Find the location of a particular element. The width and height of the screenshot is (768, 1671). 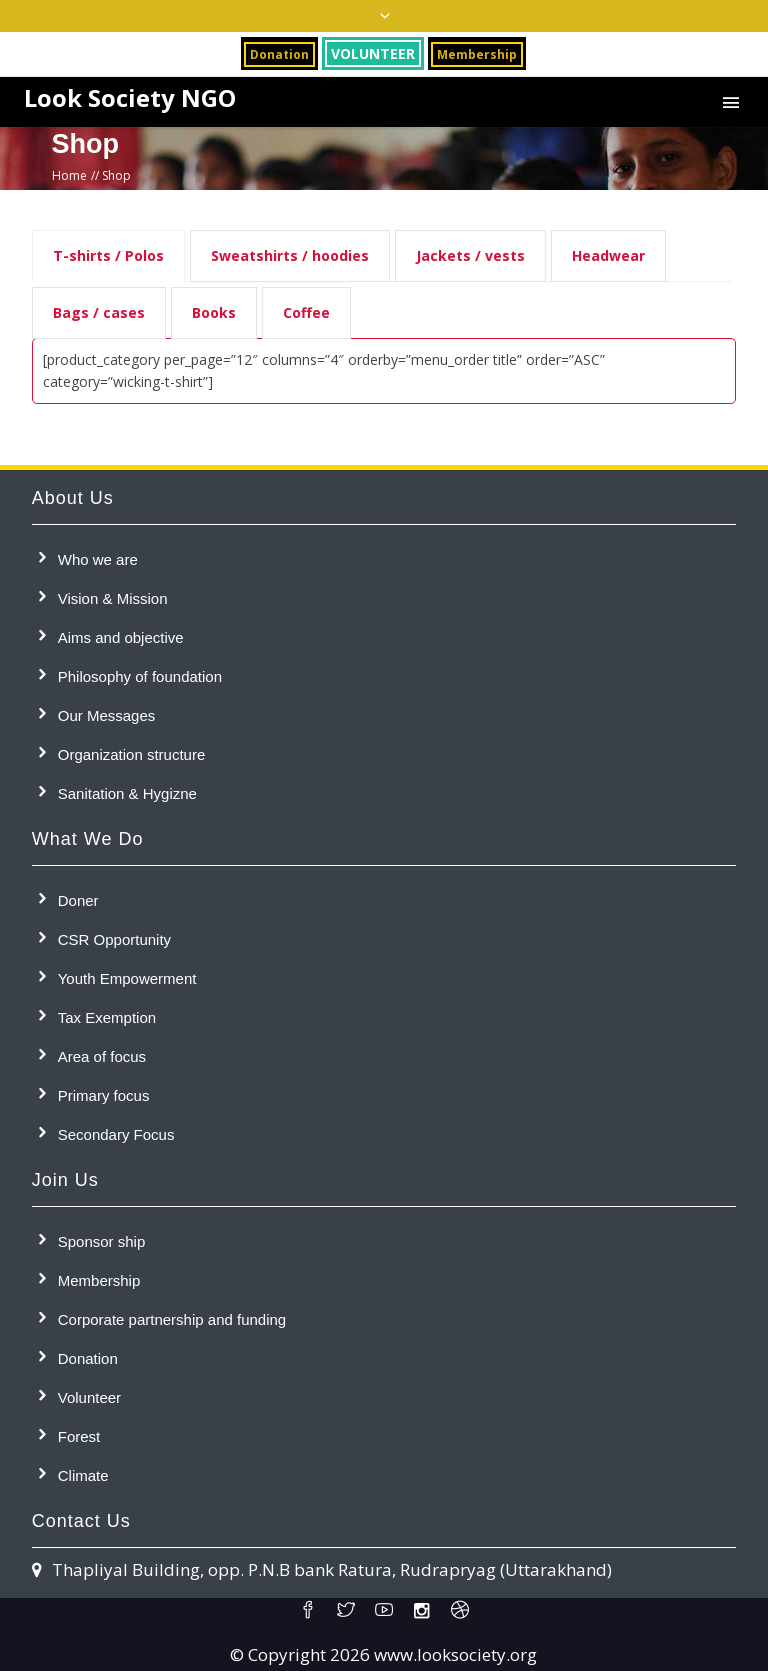

Who we are is located at coordinates (98, 559).